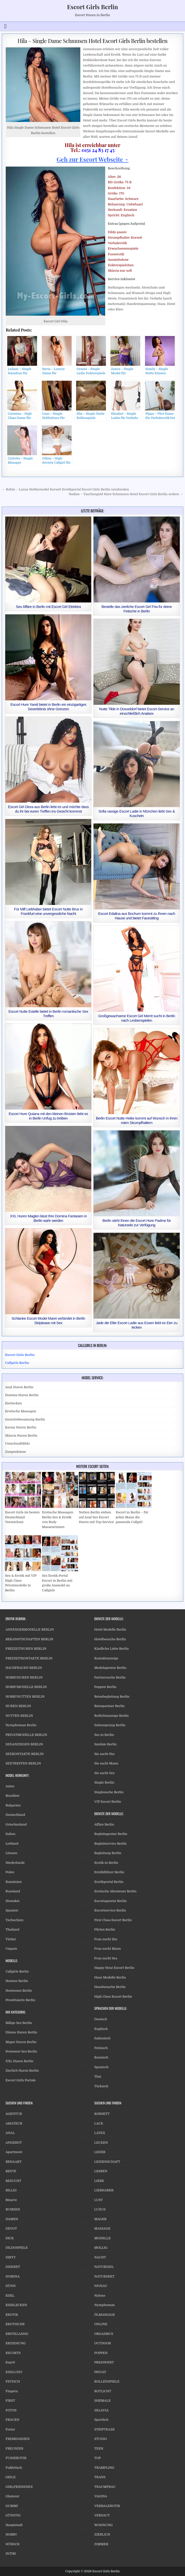 This screenshot has height=2576, width=185. I want to click on Flirten Berlin, so click(104, 1929).